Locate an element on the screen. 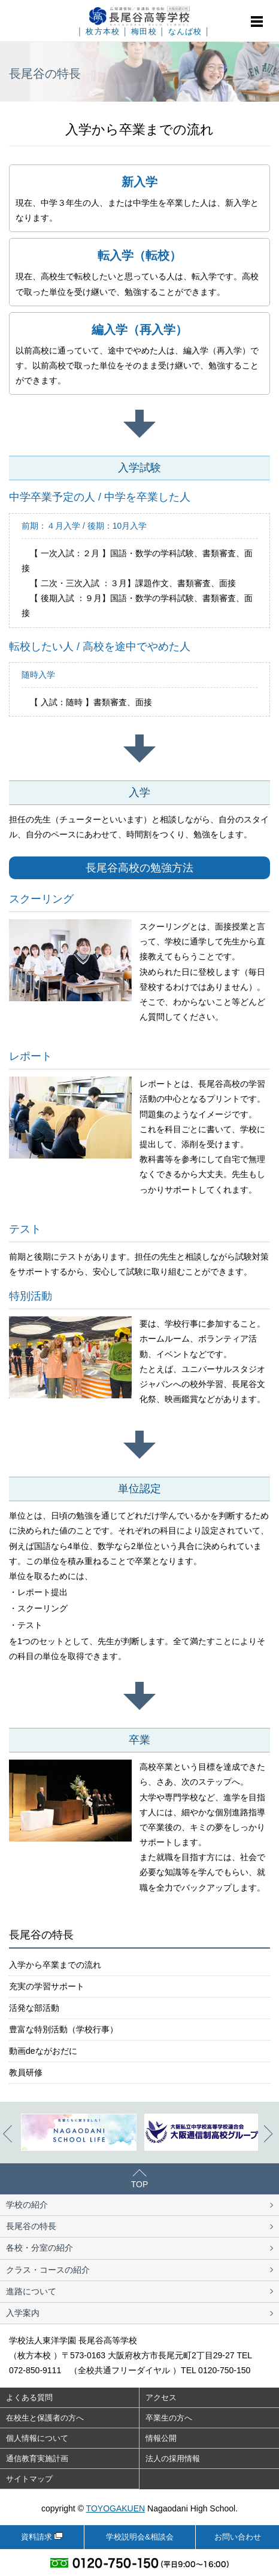 This screenshot has height=2576, width=279. 卒業生の方へ is located at coordinates (168, 2417).